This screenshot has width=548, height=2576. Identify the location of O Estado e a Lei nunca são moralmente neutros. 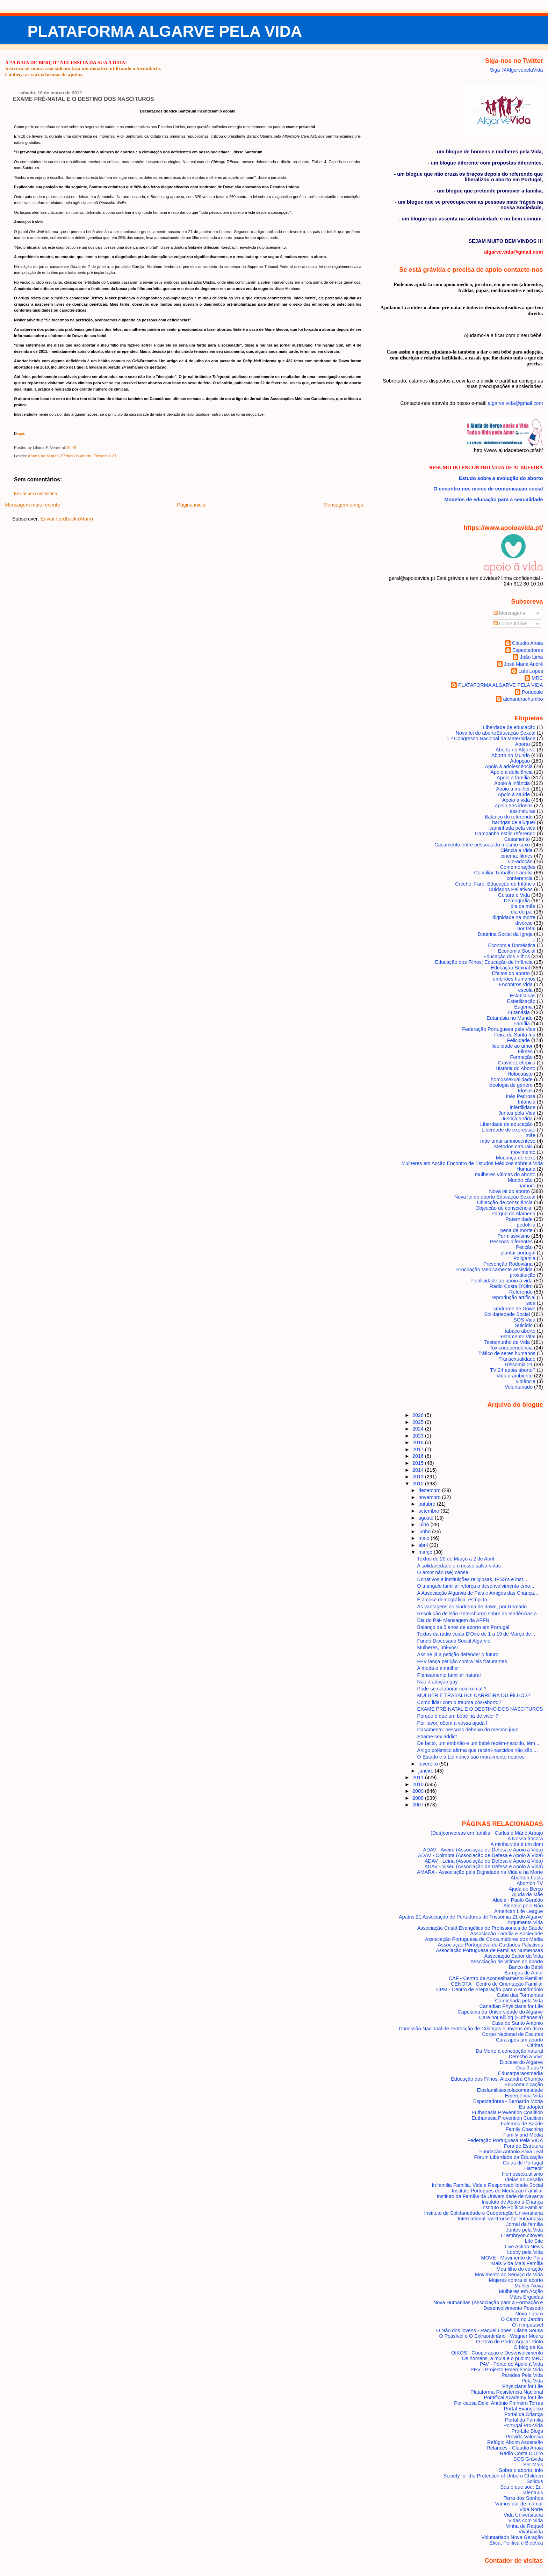
(471, 1757).